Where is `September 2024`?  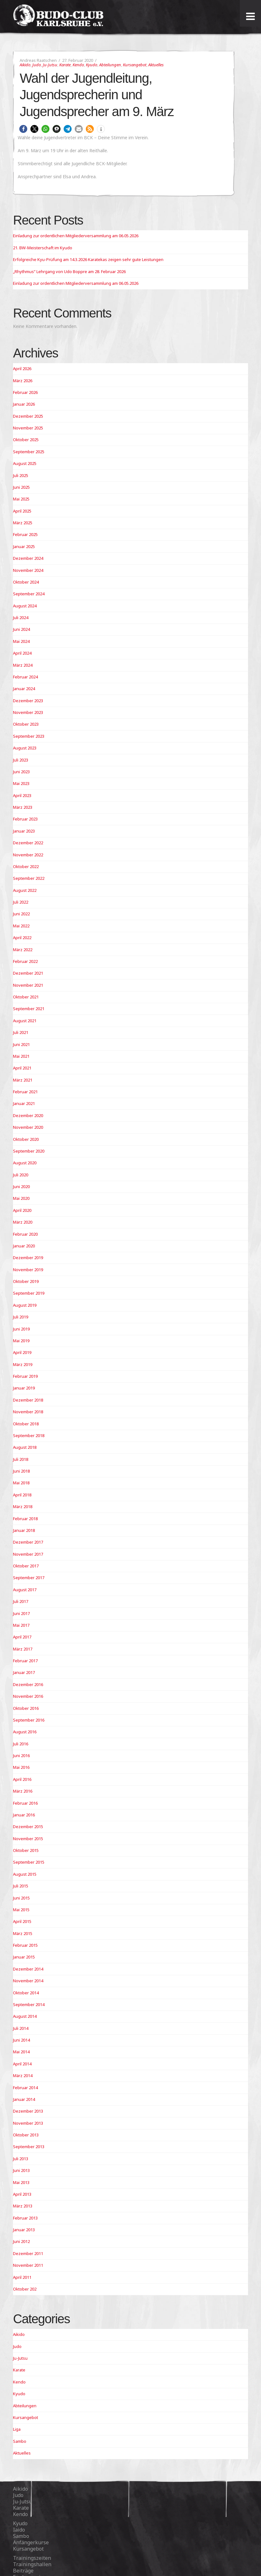
September 2024 is located at coordinates (28, 594).